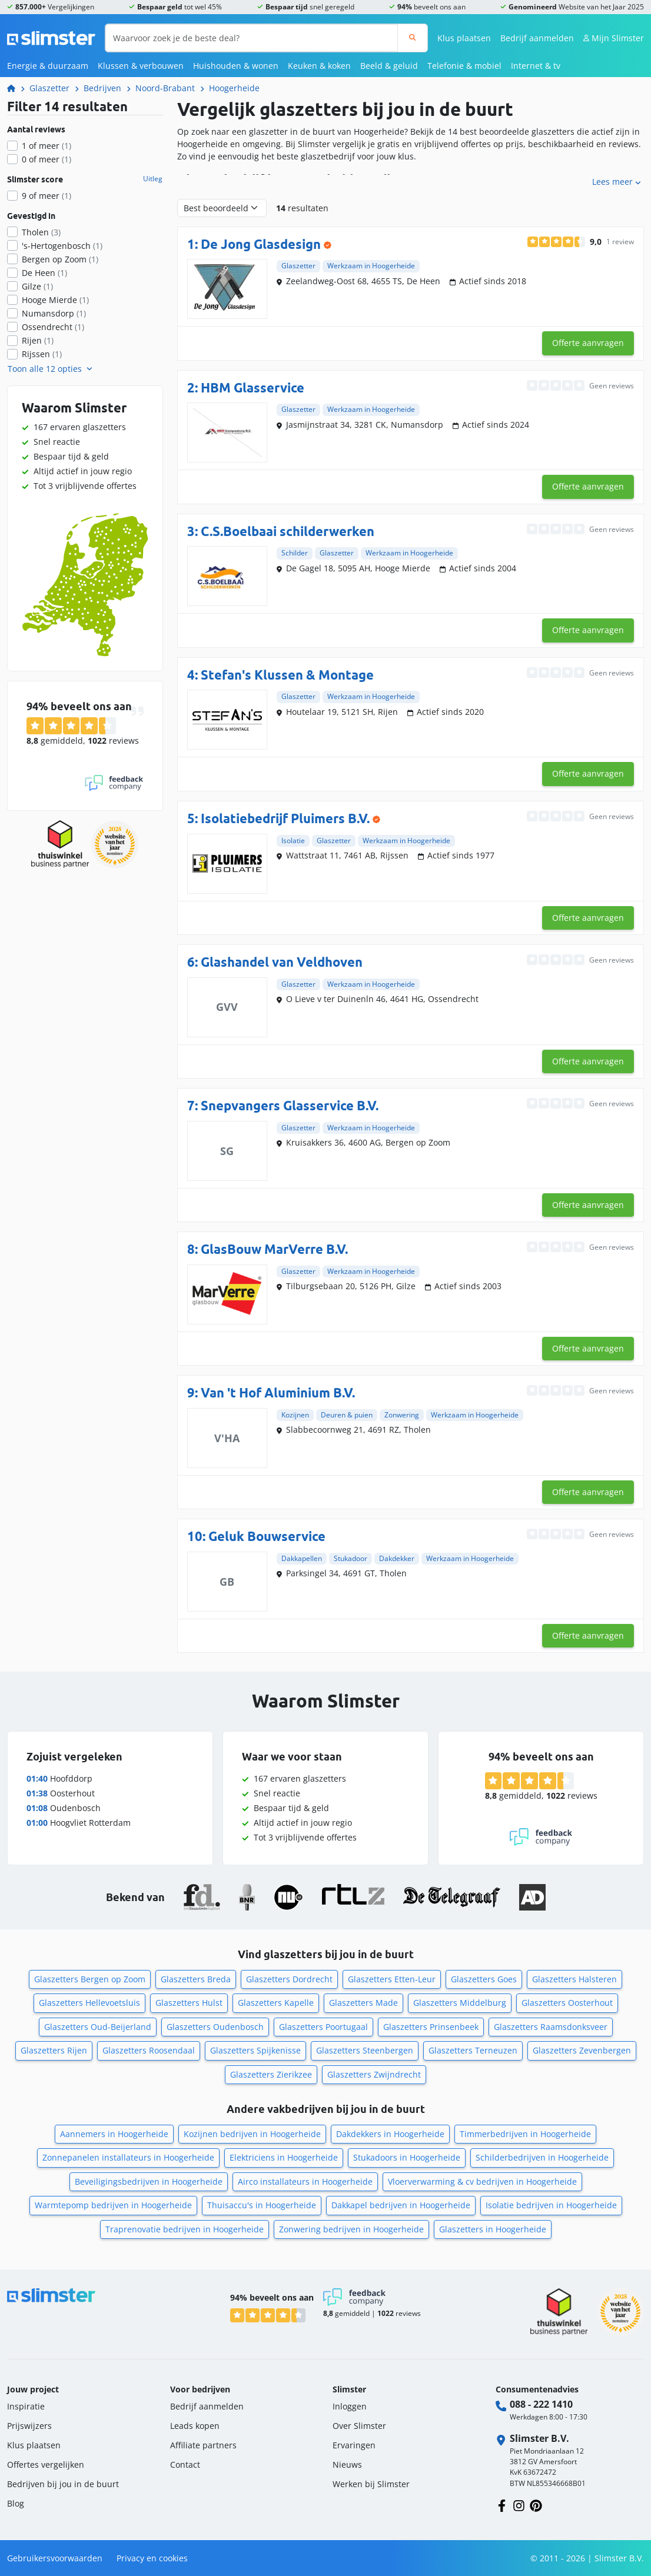  What do you see at coordinates (55, 299) in the screenshot?
I see `Hooge Mierde` at bounding box center [55, 299].